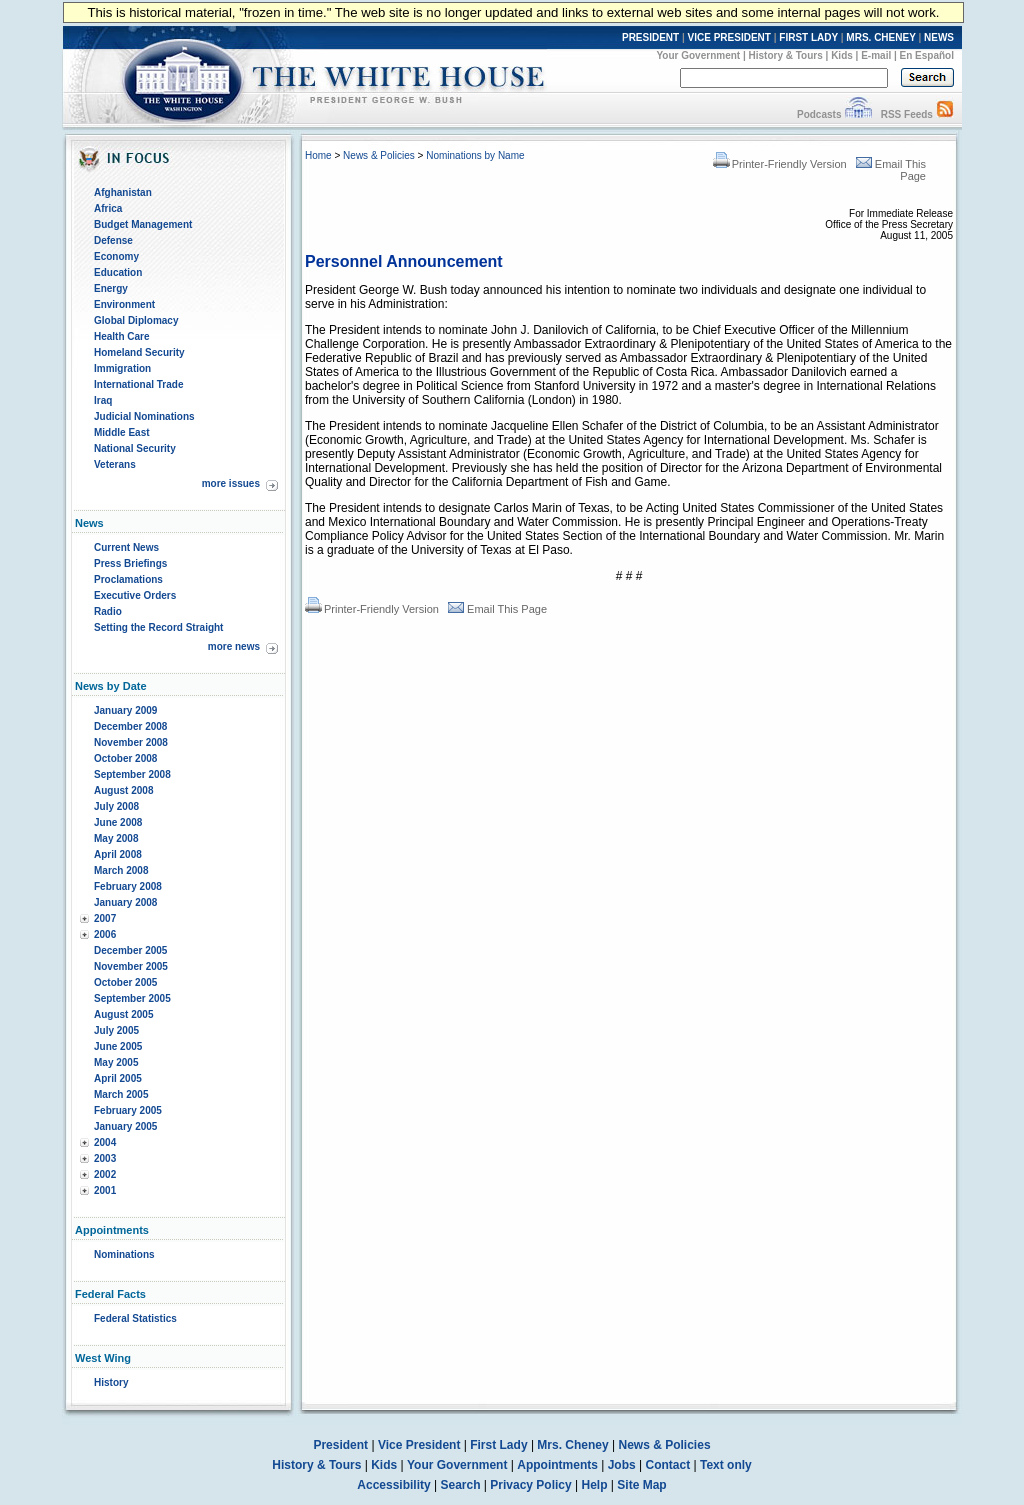 The height and width of the screenshot is (1505, 1024). Describe the element at coordinates (231, 483) in the screenshot. I see `more issues` at that location.